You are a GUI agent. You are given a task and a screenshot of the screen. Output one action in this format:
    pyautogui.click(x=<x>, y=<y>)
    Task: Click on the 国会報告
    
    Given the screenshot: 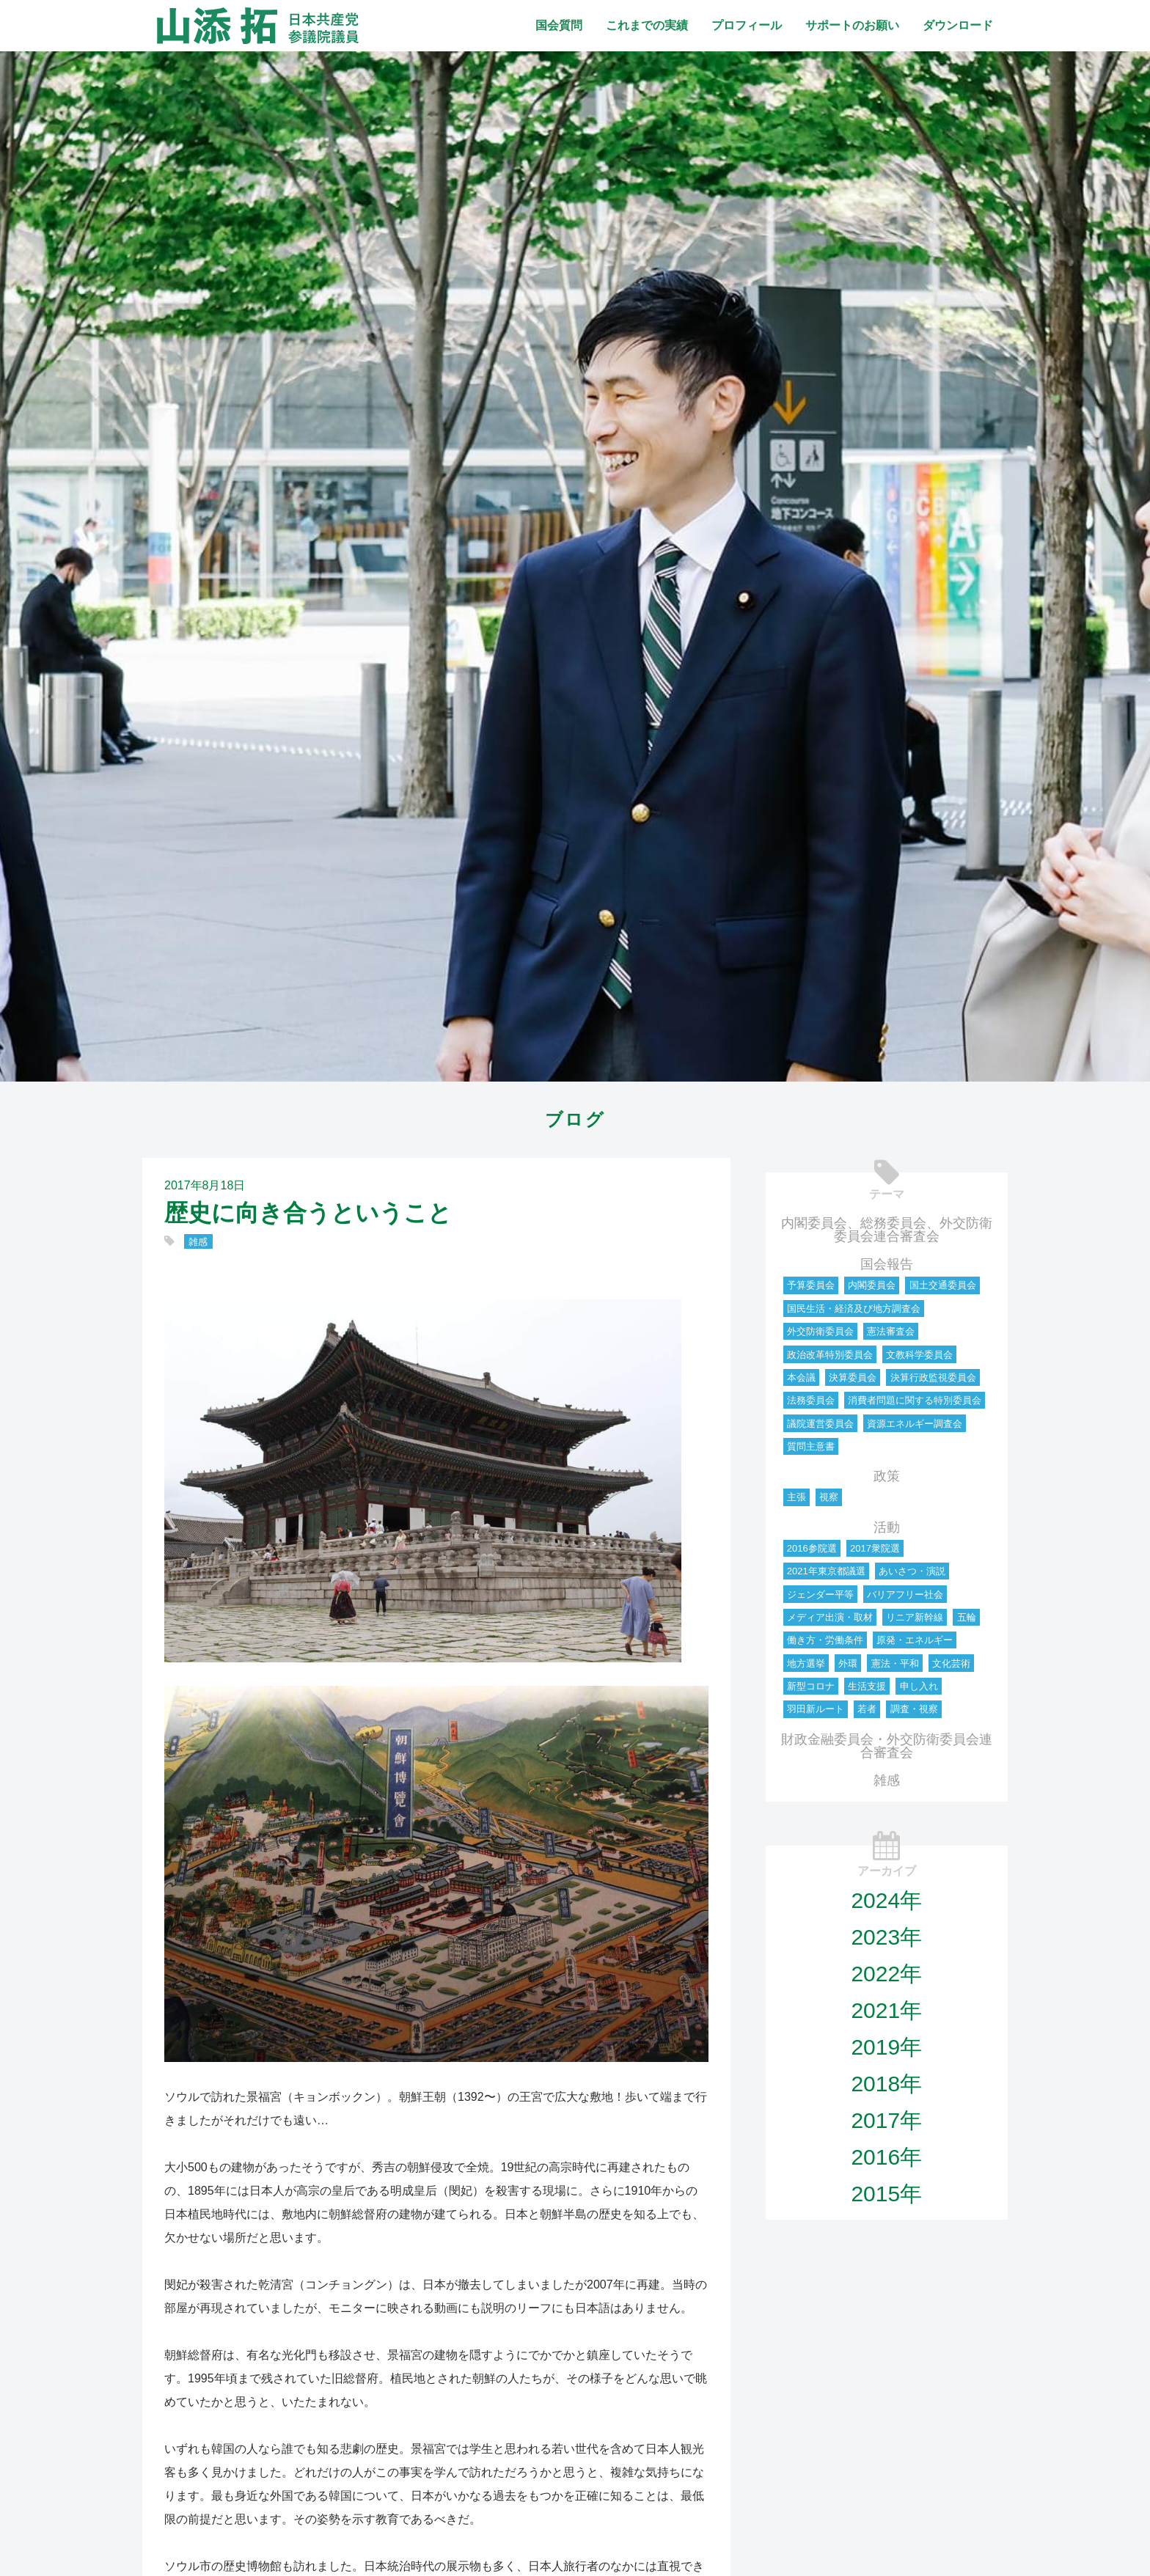 What is the action you would take?
    pyautogui.click(x=886, y=1264)
    